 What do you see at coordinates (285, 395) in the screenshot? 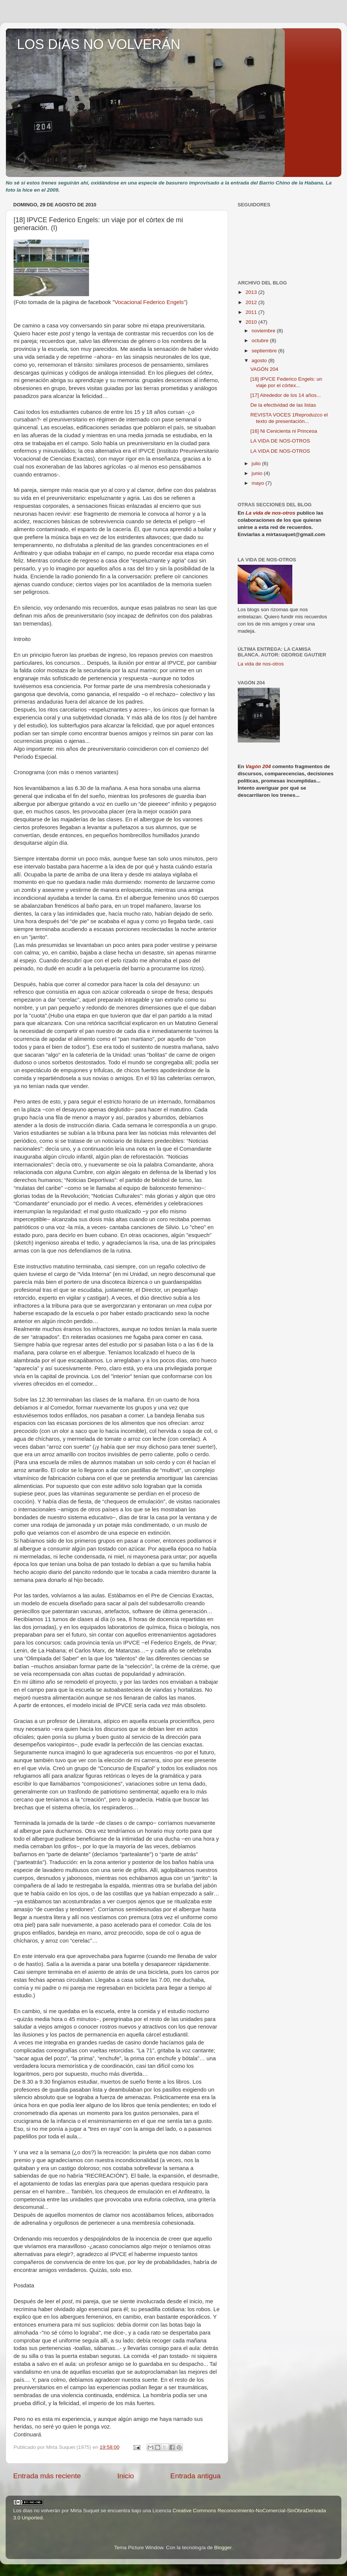
I see `[17] Alrededor de los 14 años...` at bounding box center [285, 395].